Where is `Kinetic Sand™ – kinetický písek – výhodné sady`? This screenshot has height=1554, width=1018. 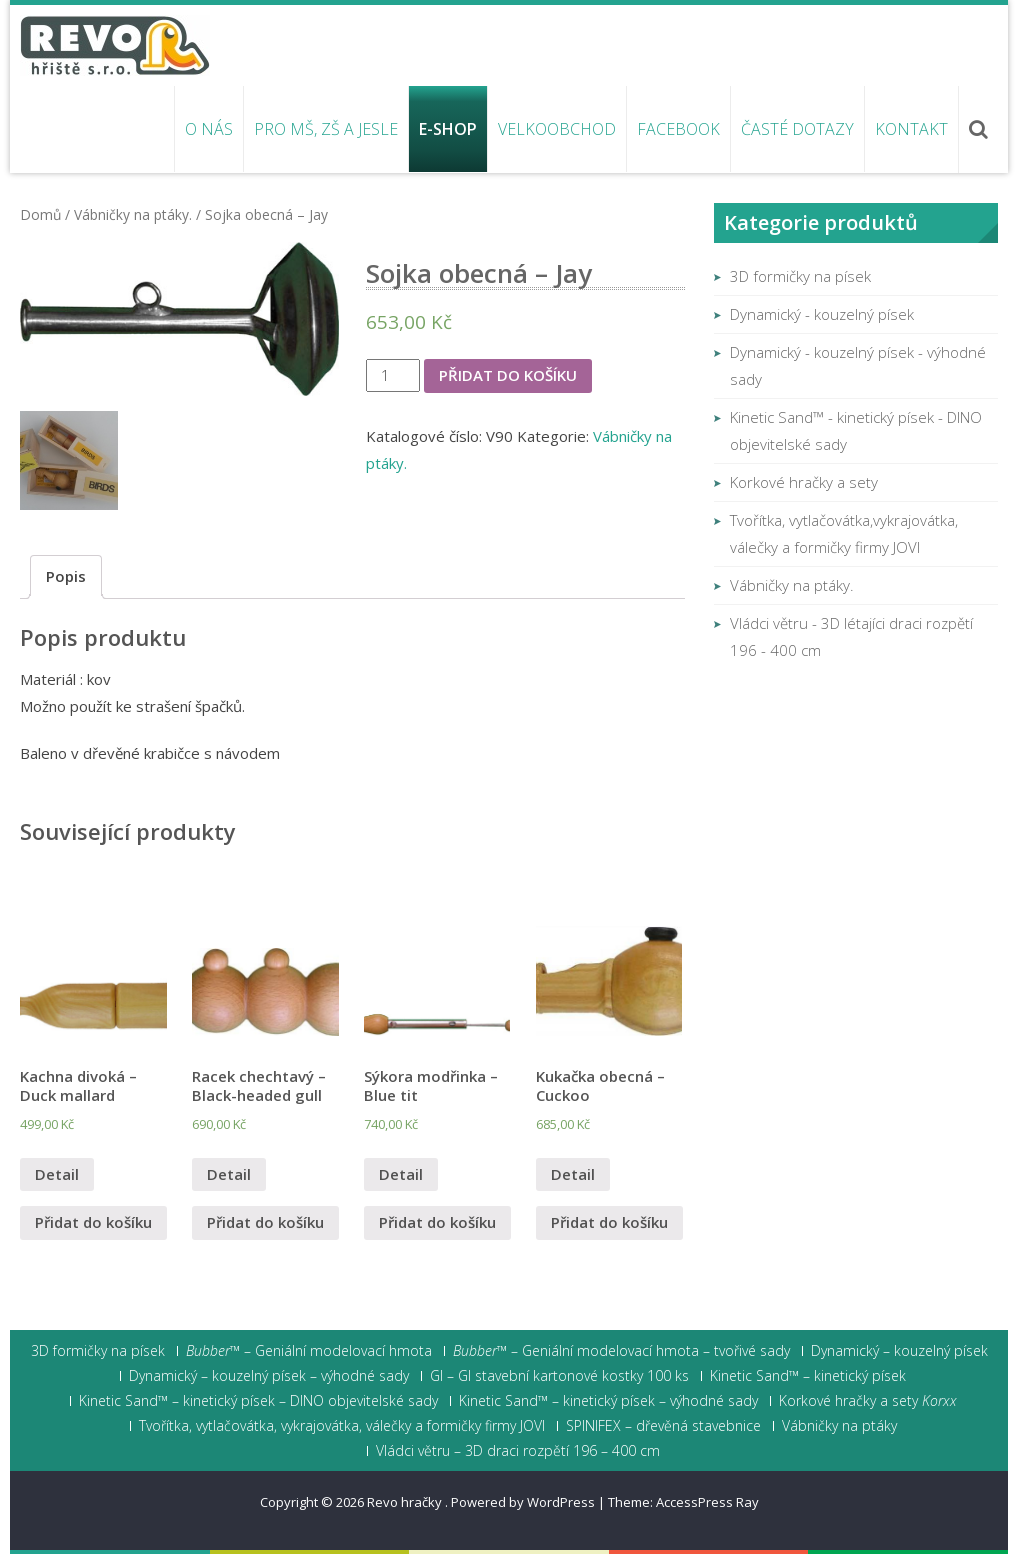
Kinetic Sand™ – kinetický písek – výhodné sady is located at coordinates (608, 1401).